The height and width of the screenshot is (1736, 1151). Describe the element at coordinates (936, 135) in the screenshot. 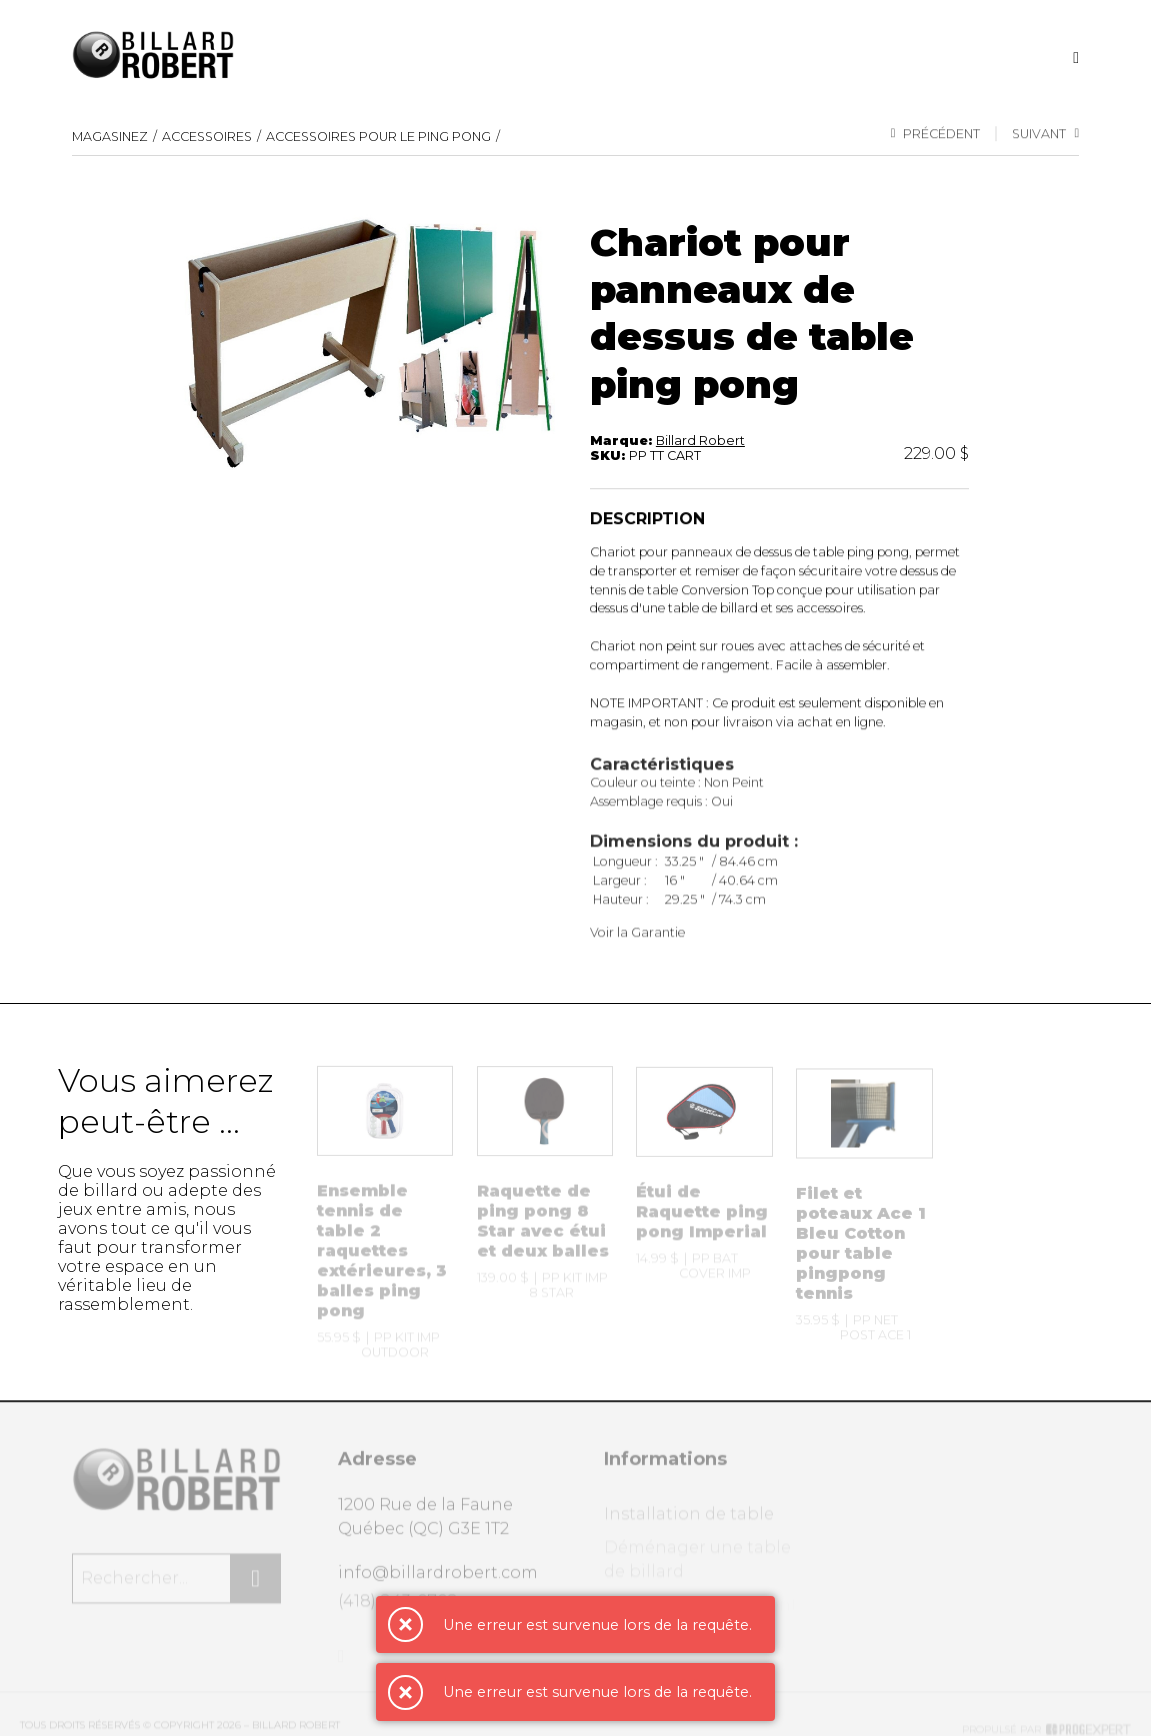

I see `Précédent` at that location.